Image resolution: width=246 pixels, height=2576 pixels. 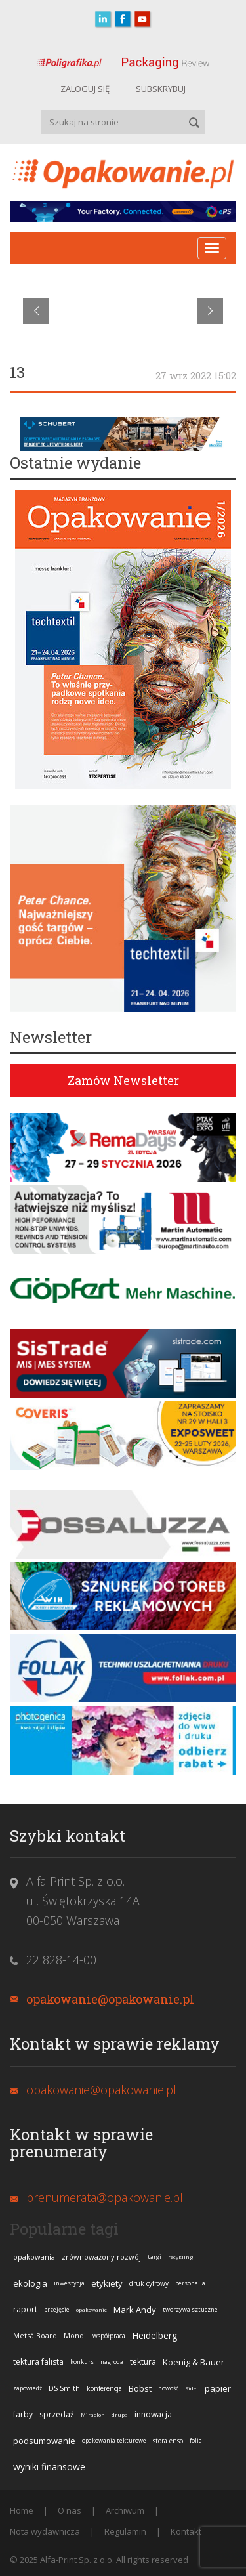 I want to click on wyniki finansowe, so click(x=49, y=2466).